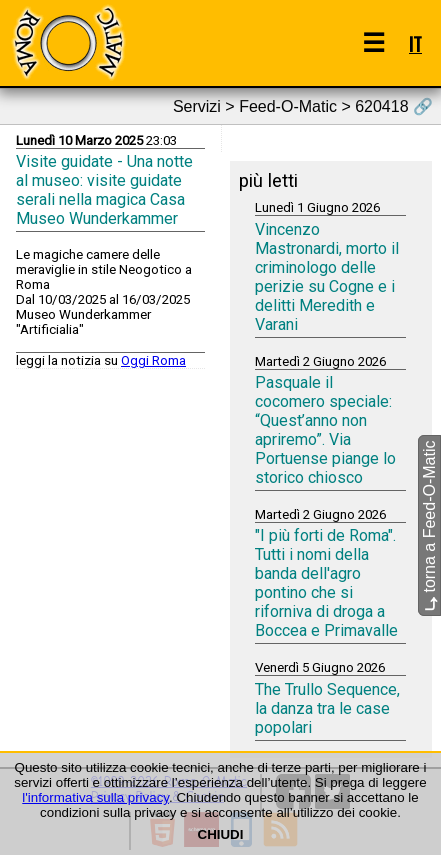 The height and width of the screenshot is (855, 441). What do you see at coordinates (221, 834) in the screenshot?
I see `CHIUDI` at bounding box center [221, 834].